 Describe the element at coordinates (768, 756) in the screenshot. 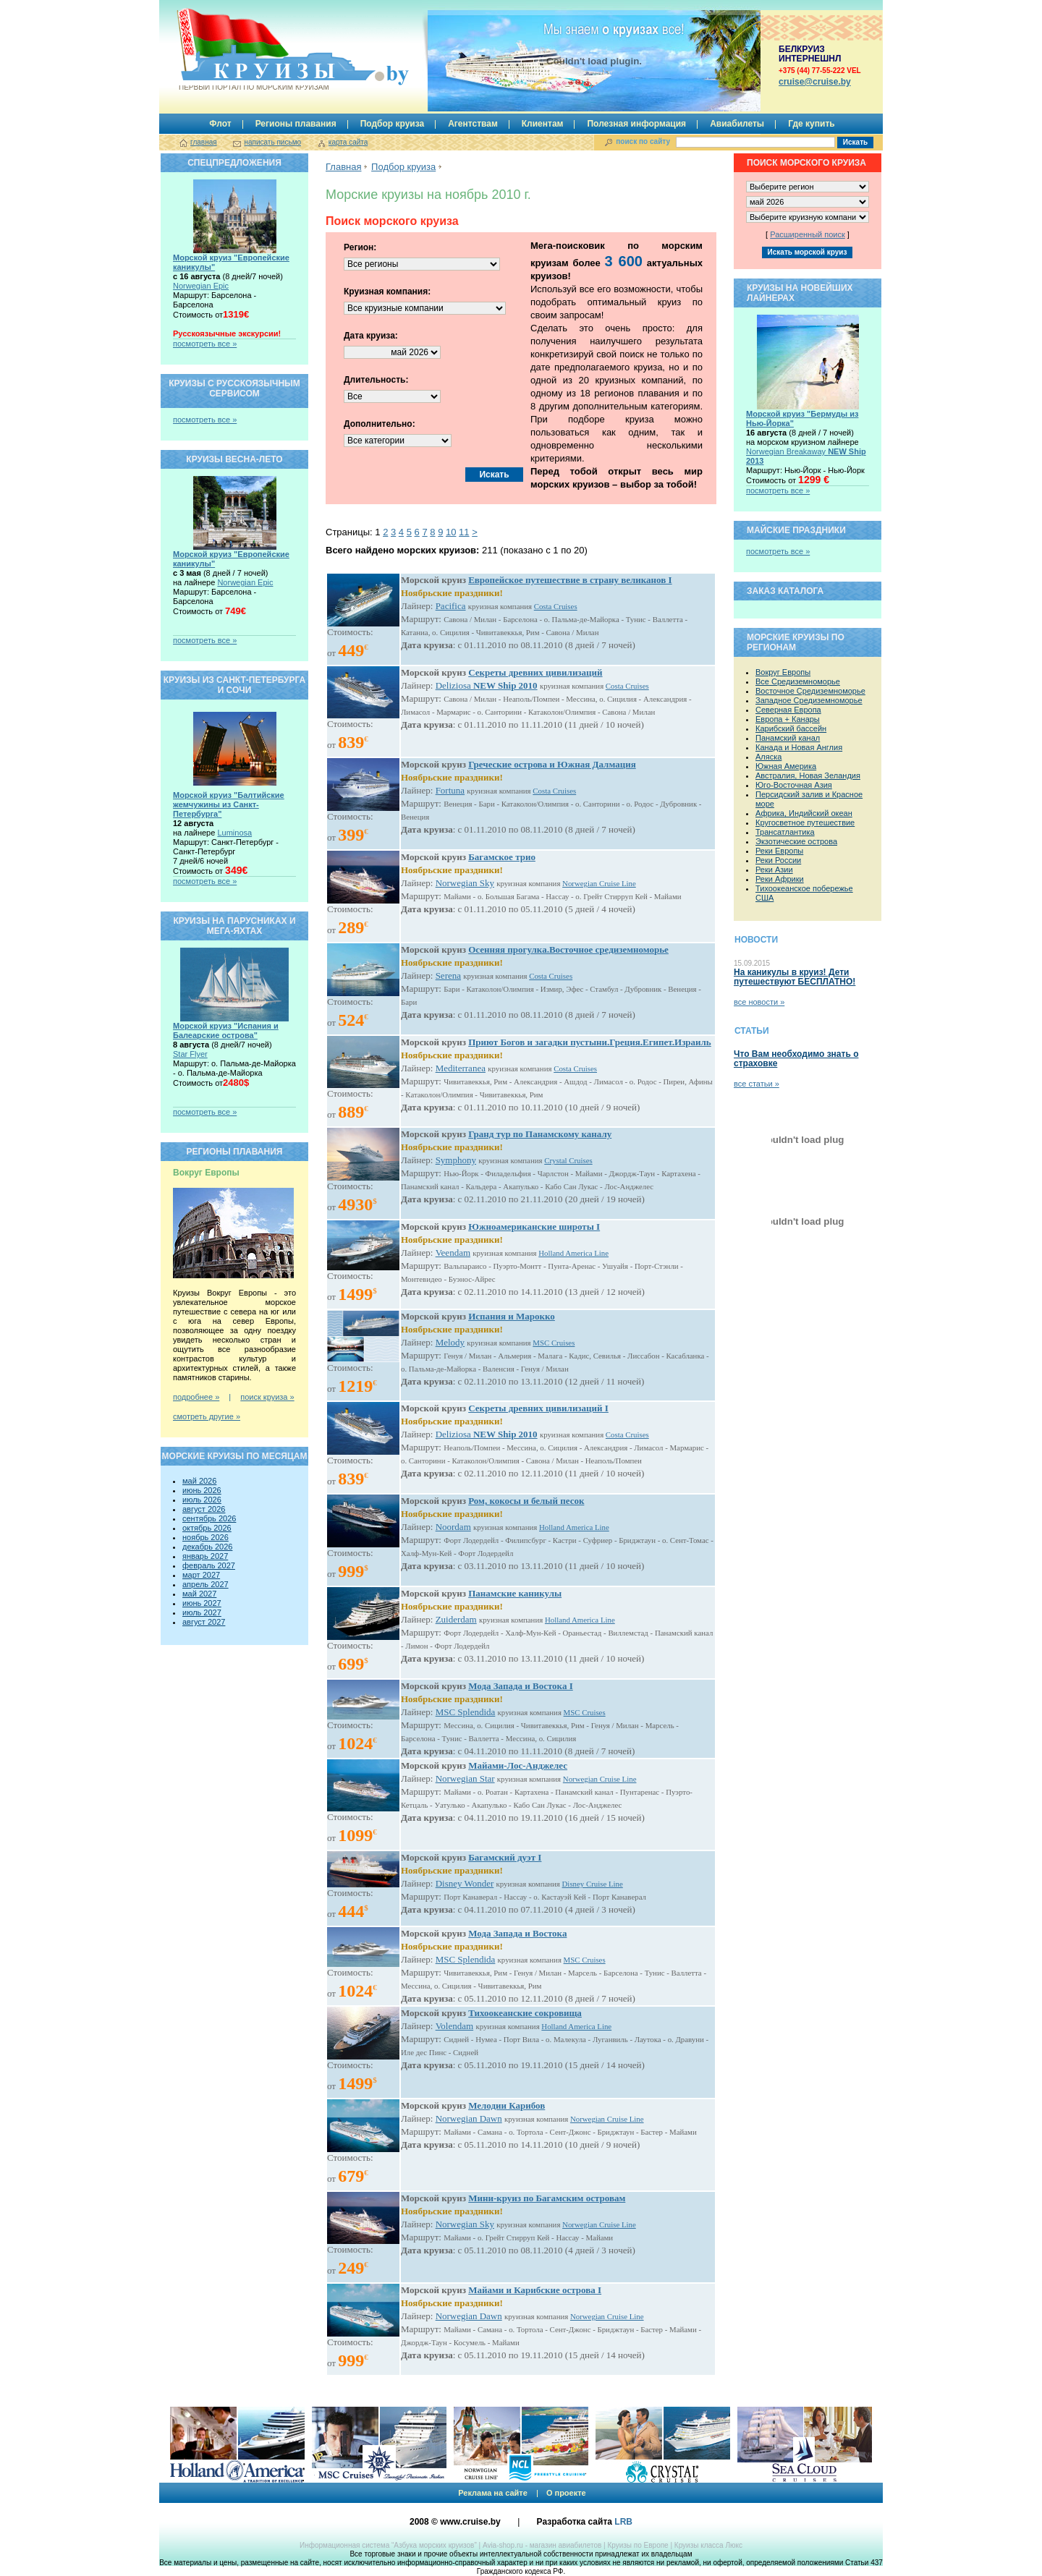

I see `Аляска` at that location.